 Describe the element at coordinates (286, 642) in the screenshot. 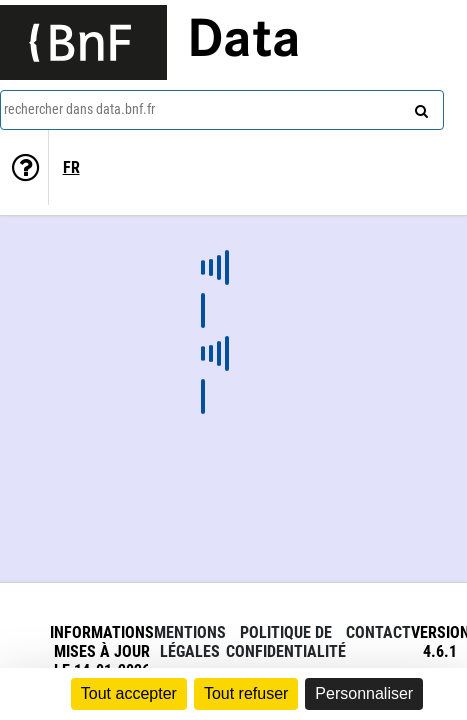

I see `Politique de confidentialité` at that location.